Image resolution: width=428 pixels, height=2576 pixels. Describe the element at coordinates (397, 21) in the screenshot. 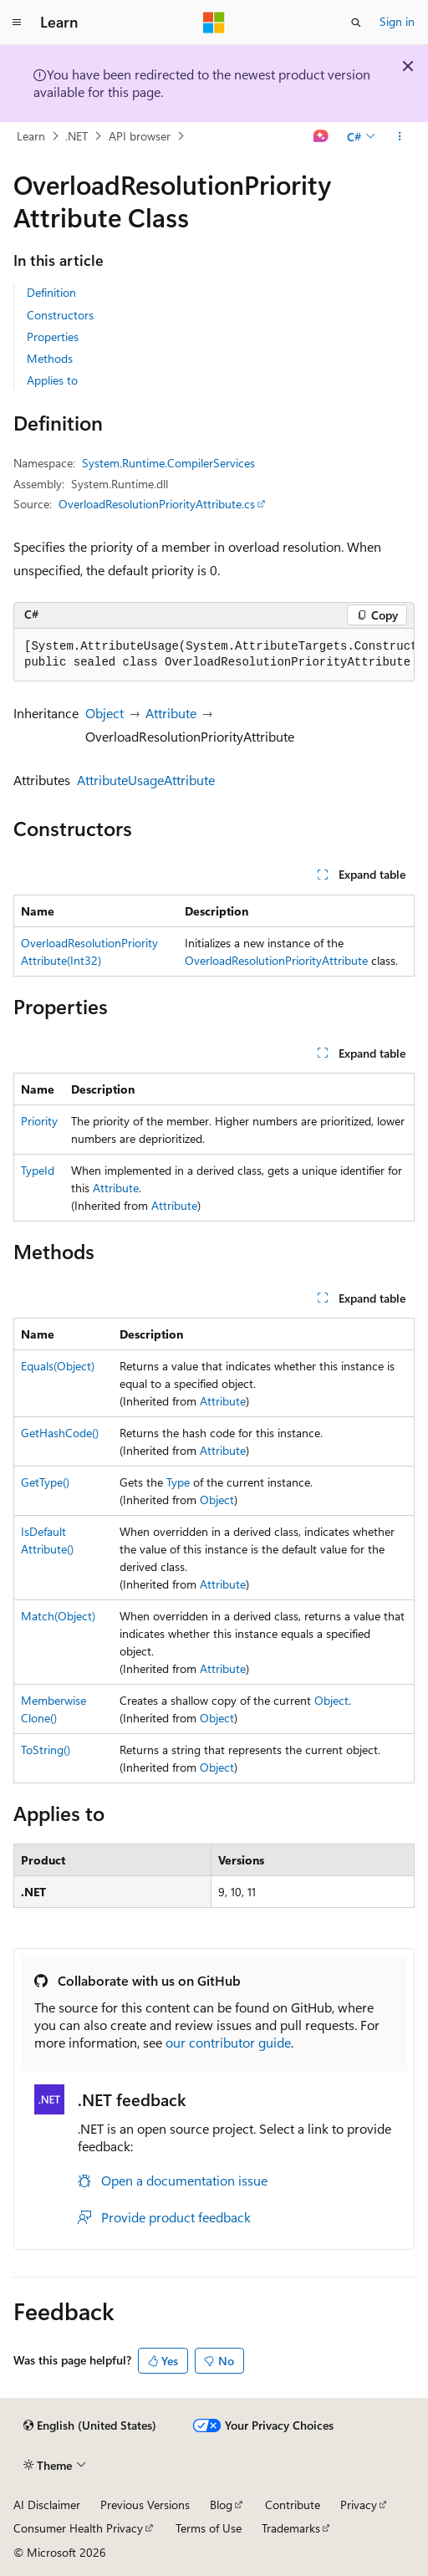

I see `Sign in` at that location.